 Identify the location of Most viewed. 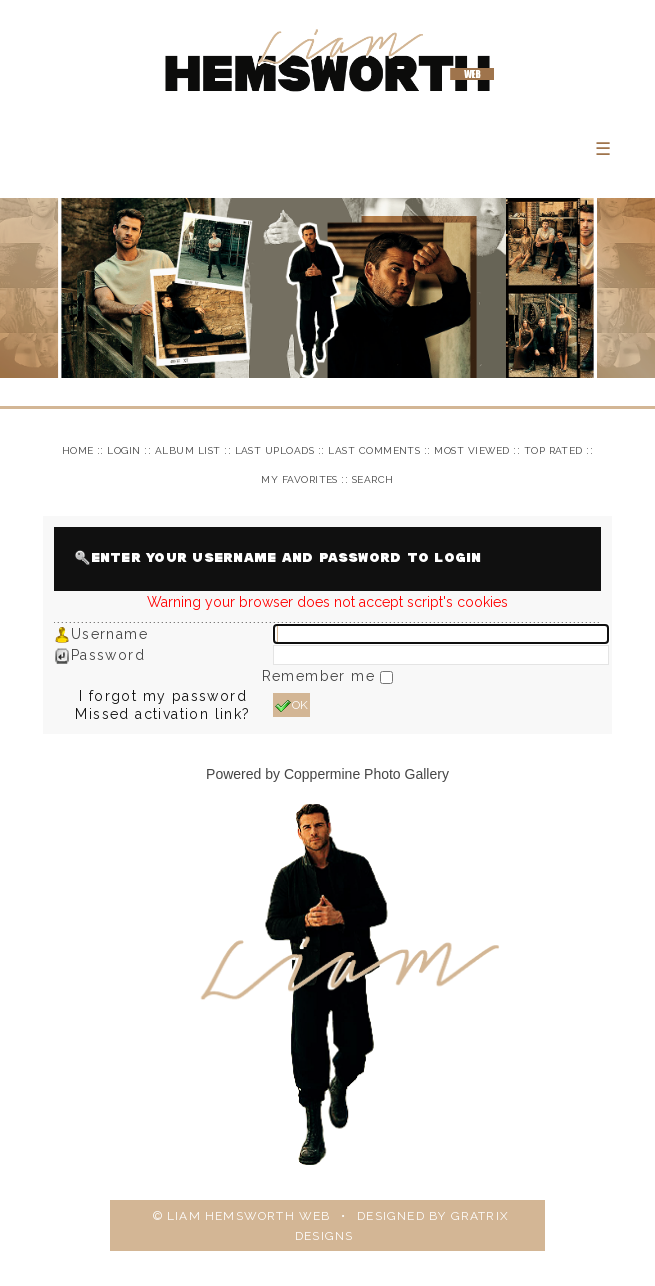
(471, 450).